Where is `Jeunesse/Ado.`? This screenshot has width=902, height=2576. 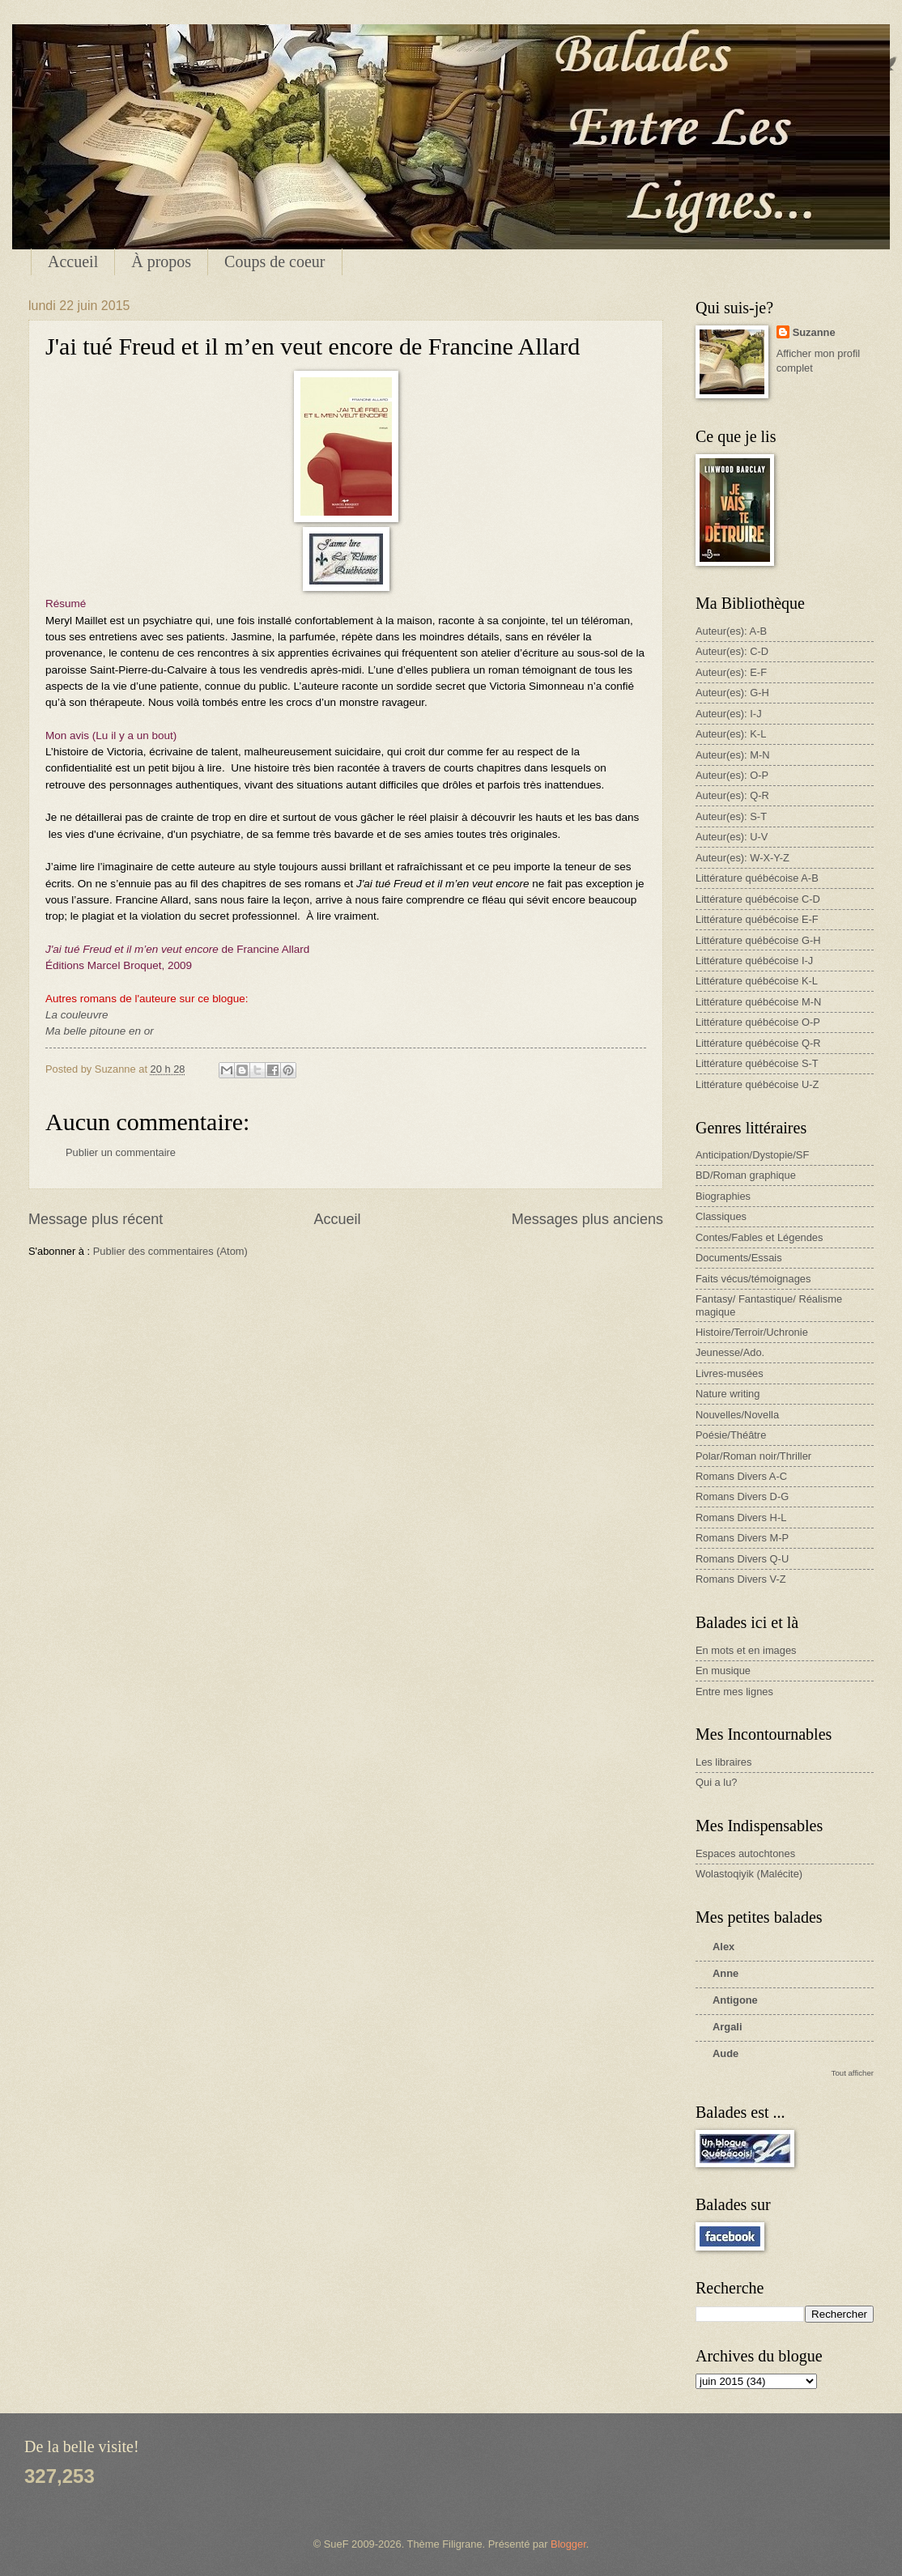 Jeunesse/Ado. is located at coordinates (730, 1352).